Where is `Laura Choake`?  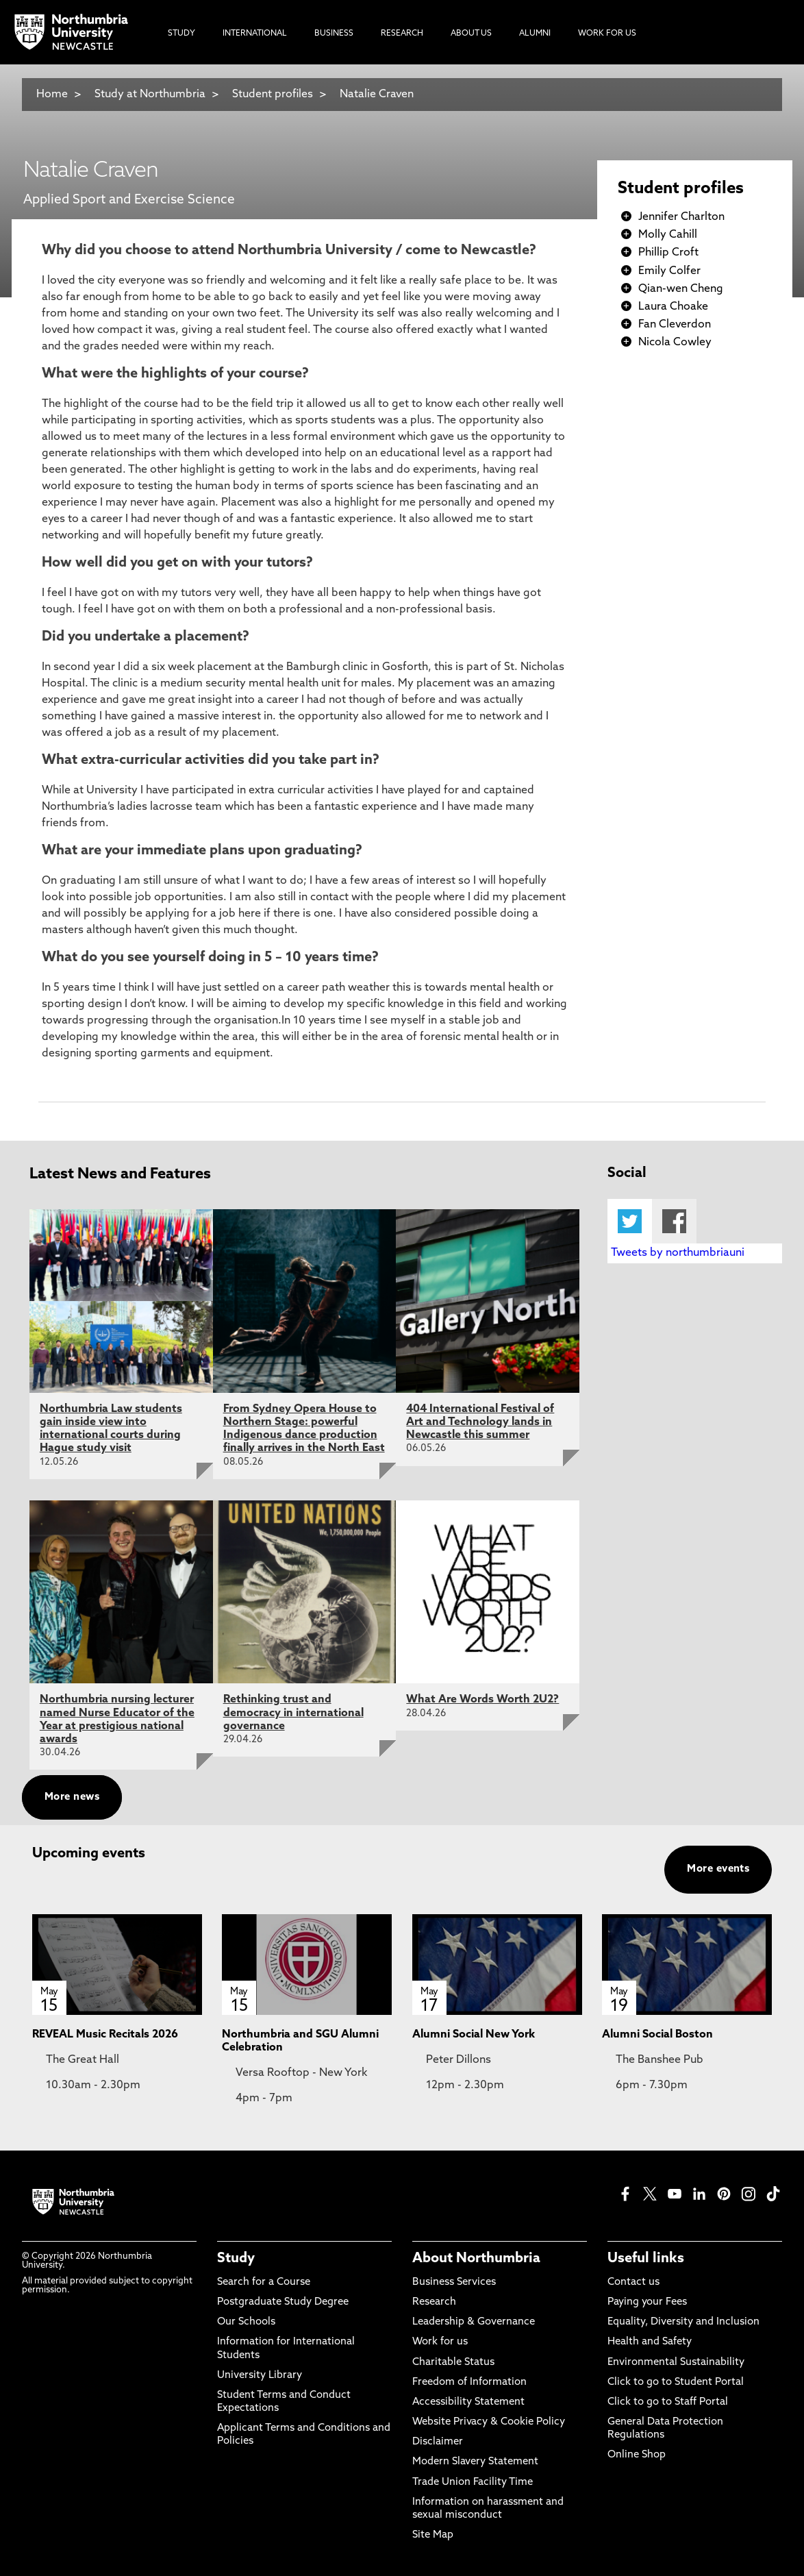 Laura Choake is located at coordinates (673, 306).